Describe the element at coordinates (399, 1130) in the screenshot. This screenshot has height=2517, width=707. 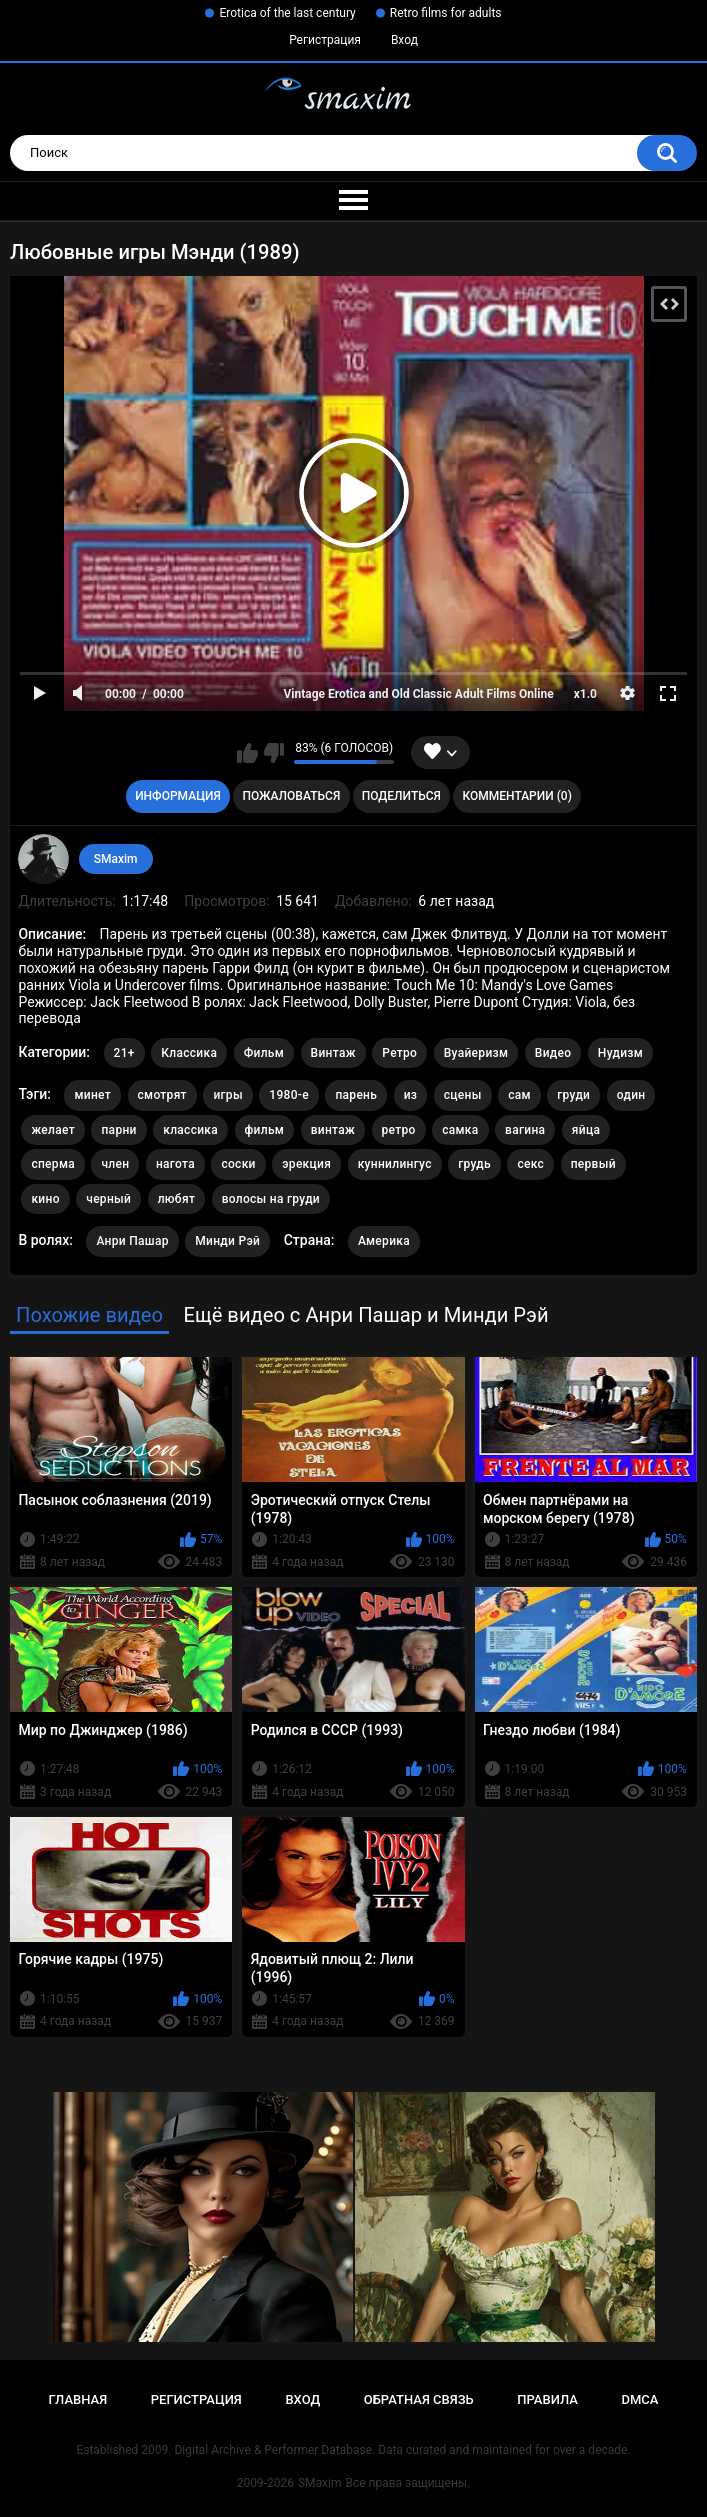
I see `ретро` at that location.